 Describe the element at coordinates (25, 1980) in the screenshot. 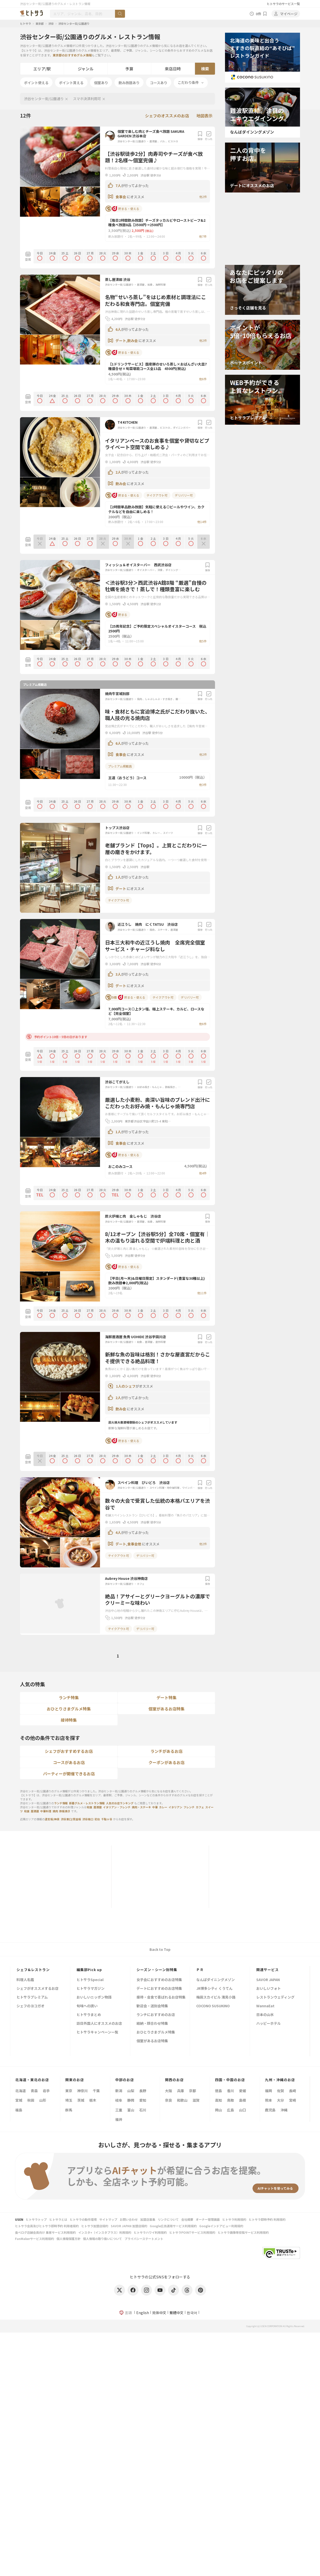

I see `料理人名鑑` at that location.